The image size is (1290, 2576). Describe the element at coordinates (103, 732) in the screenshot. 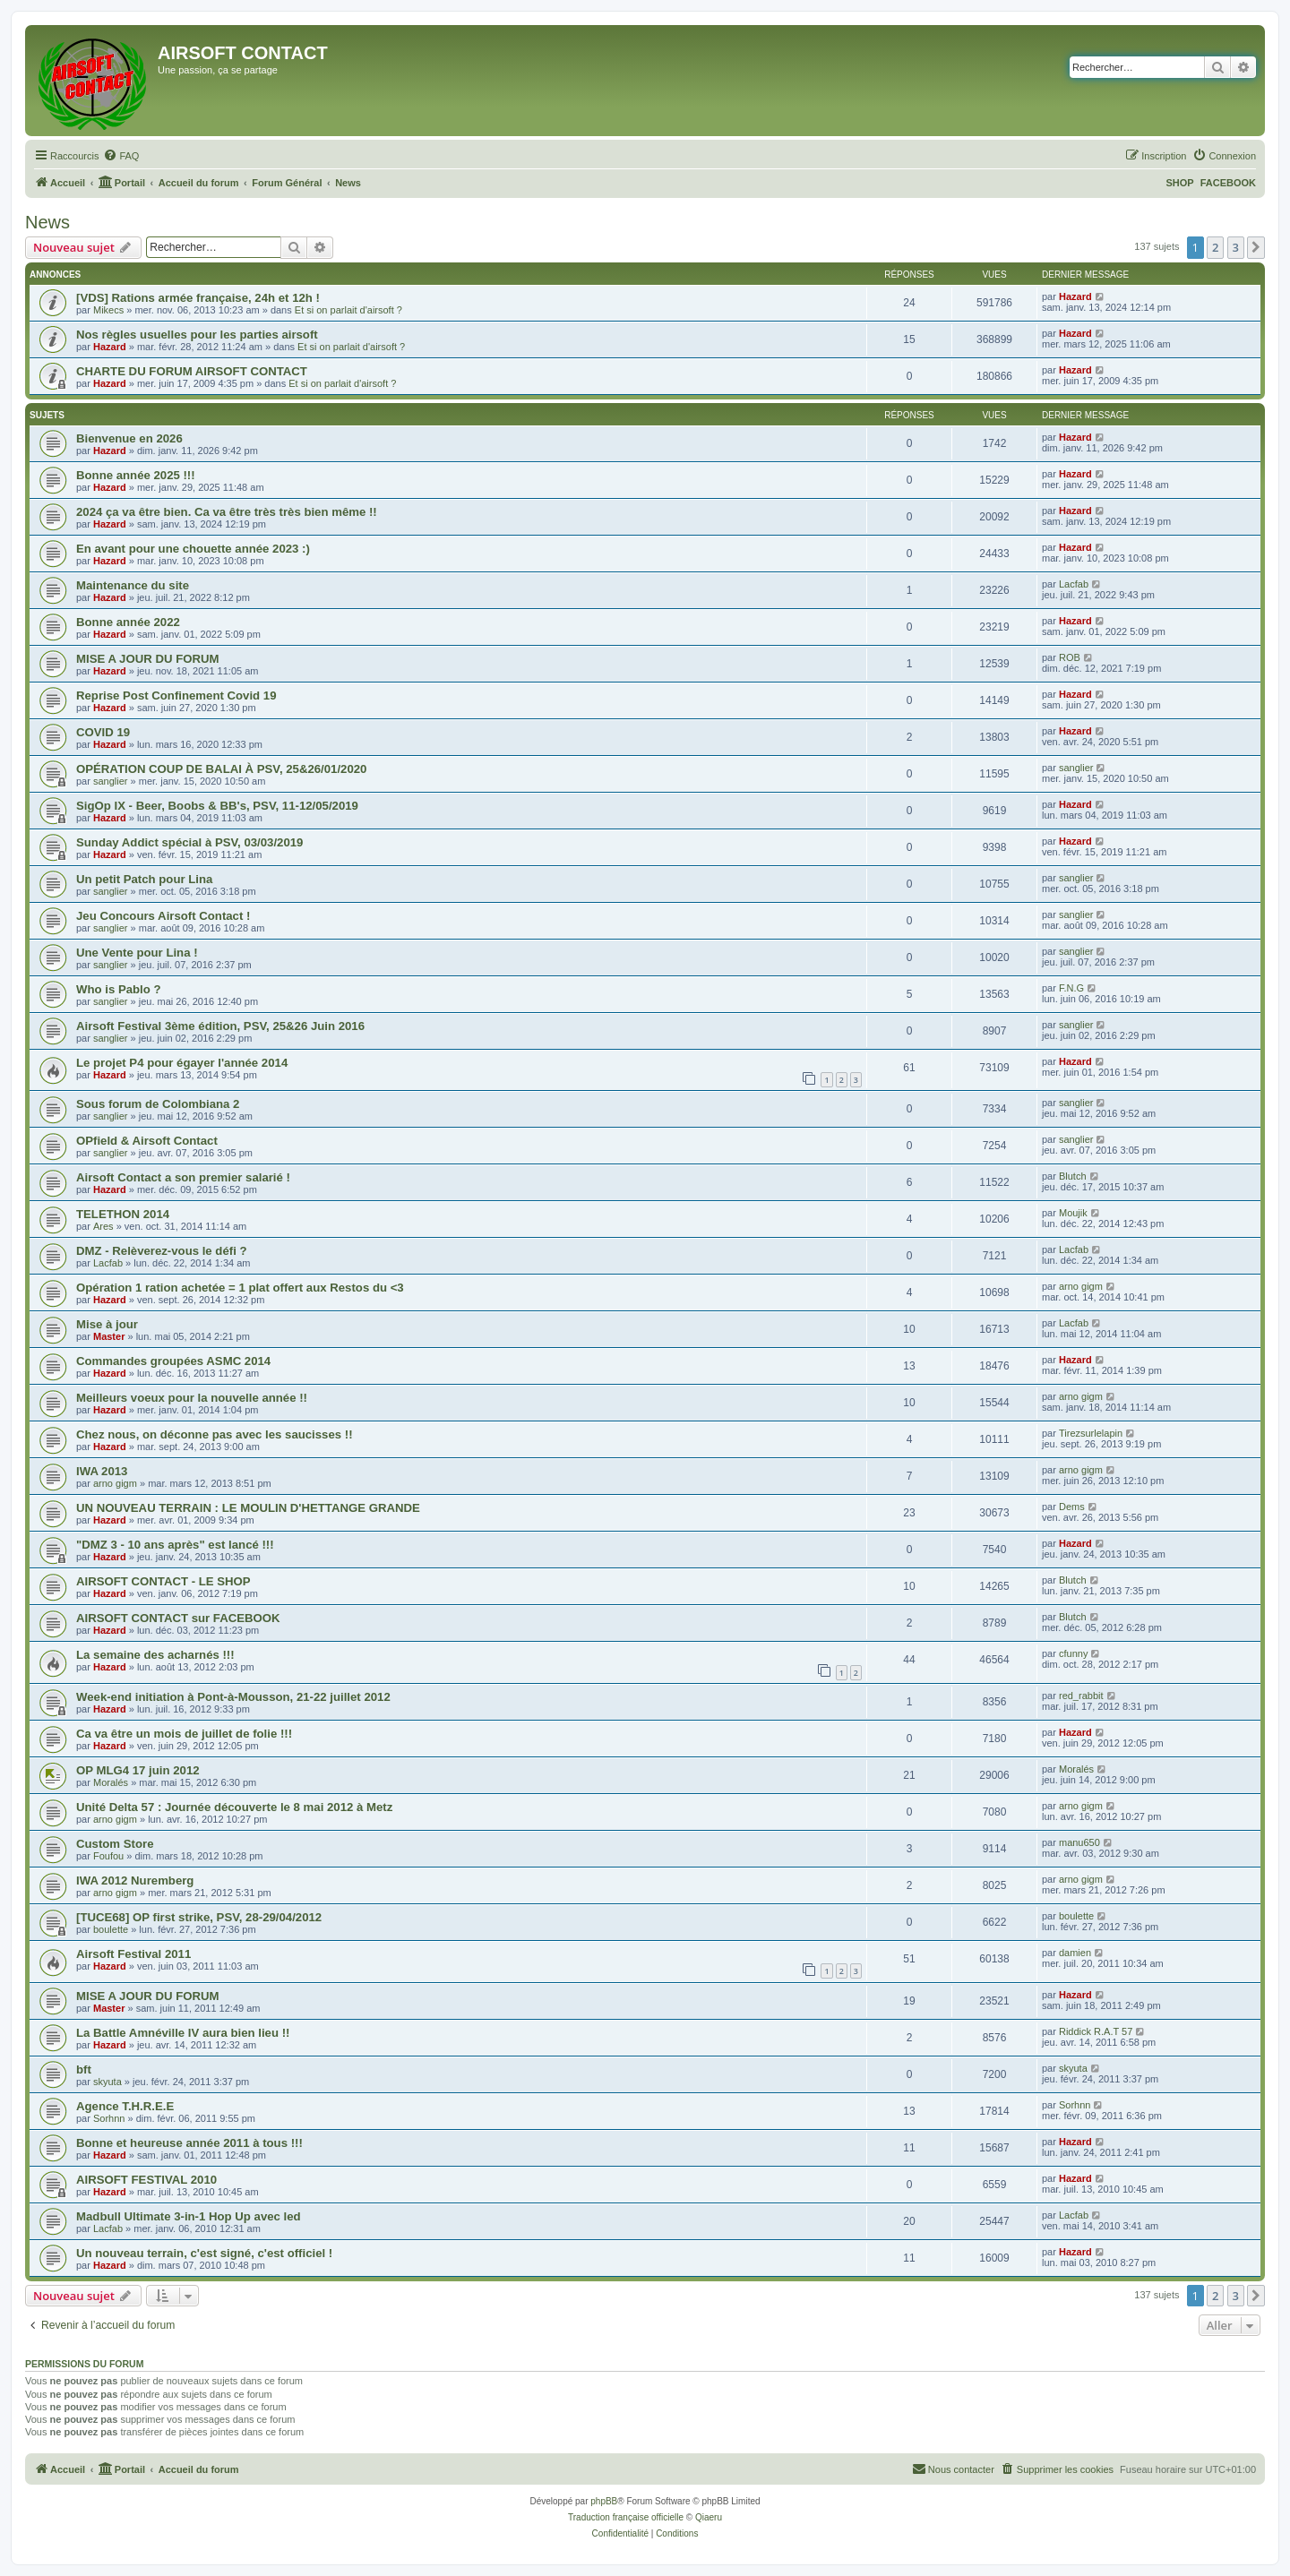

I see `COVID 19` at that location.